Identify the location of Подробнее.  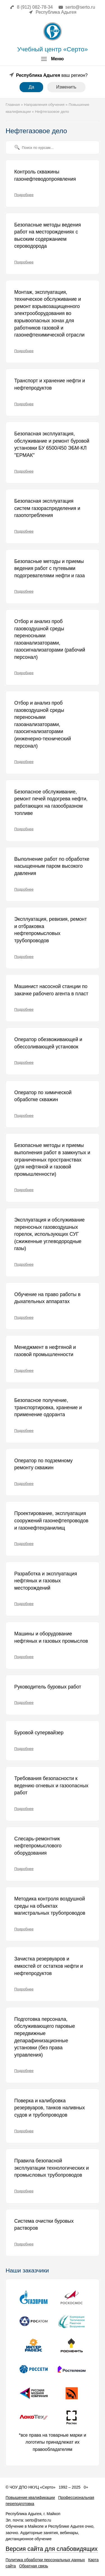
(24, 195).